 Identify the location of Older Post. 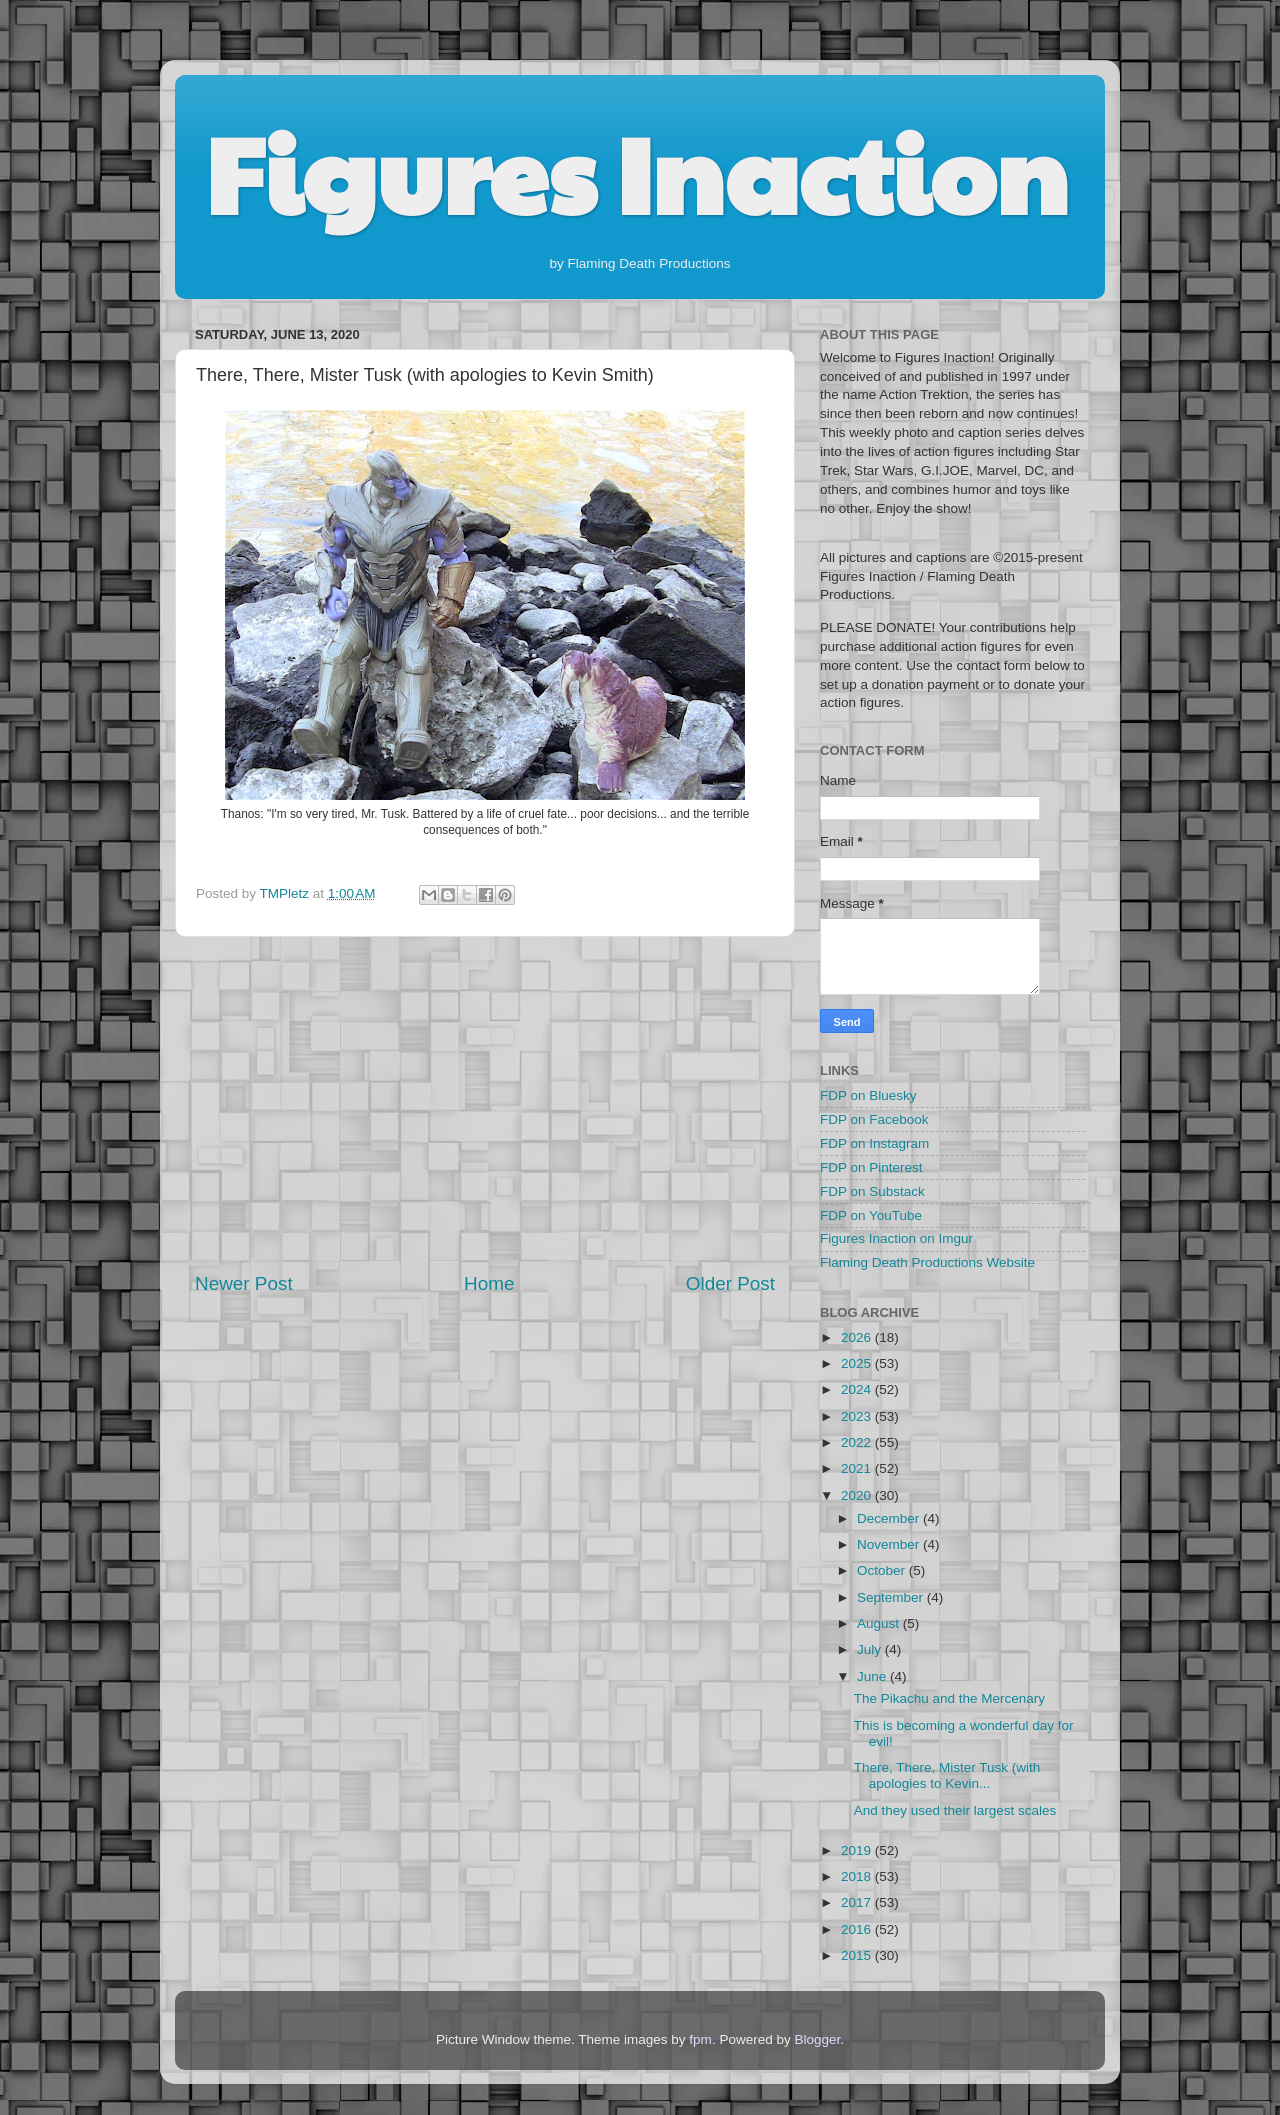
(730, 1283).